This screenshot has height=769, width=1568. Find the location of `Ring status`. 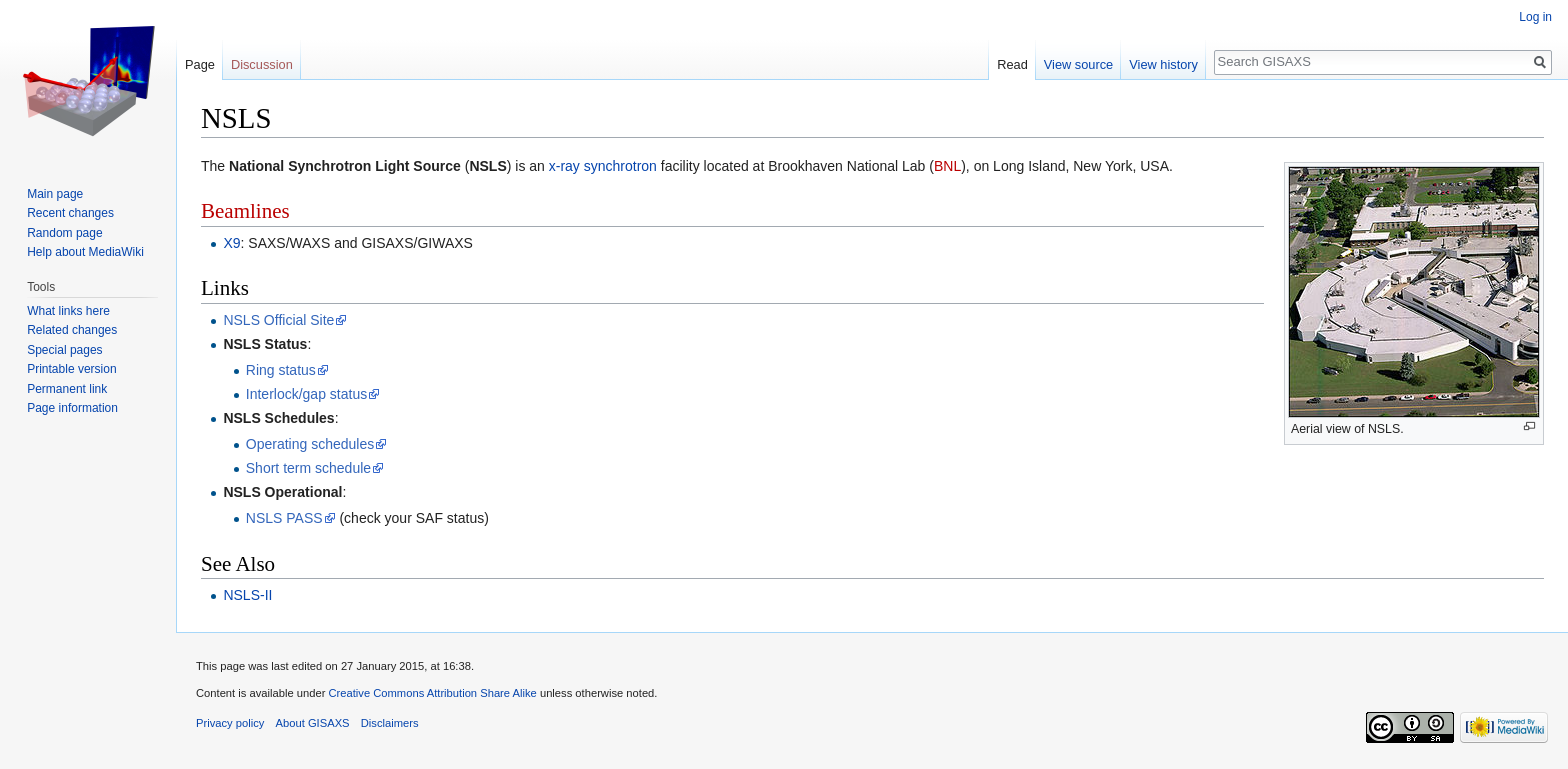

Ring status is located at coordinates (281, 370).